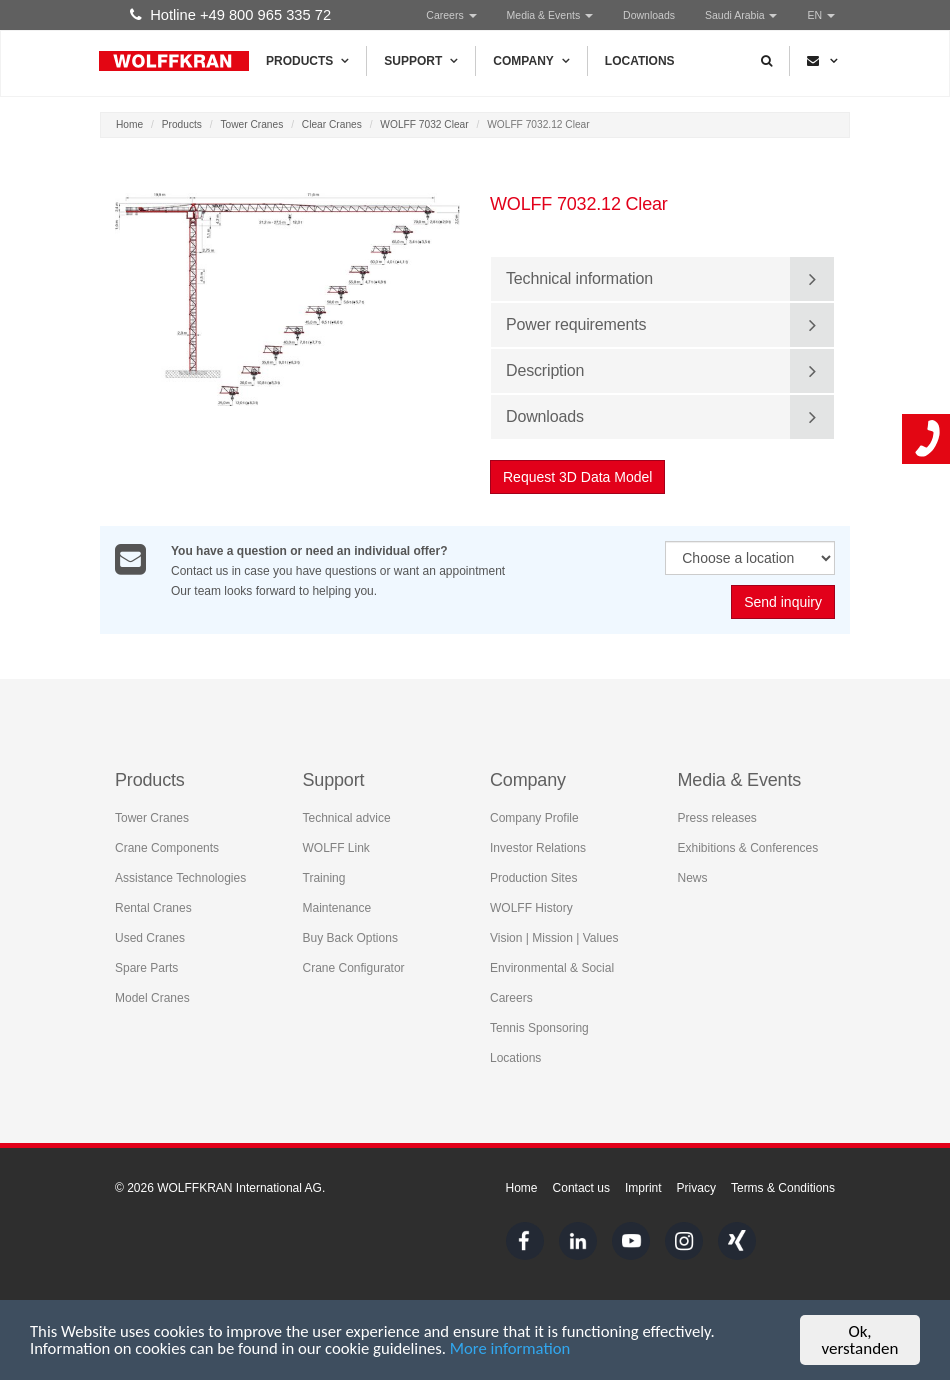  I want to click on Products, so click(307, 61).